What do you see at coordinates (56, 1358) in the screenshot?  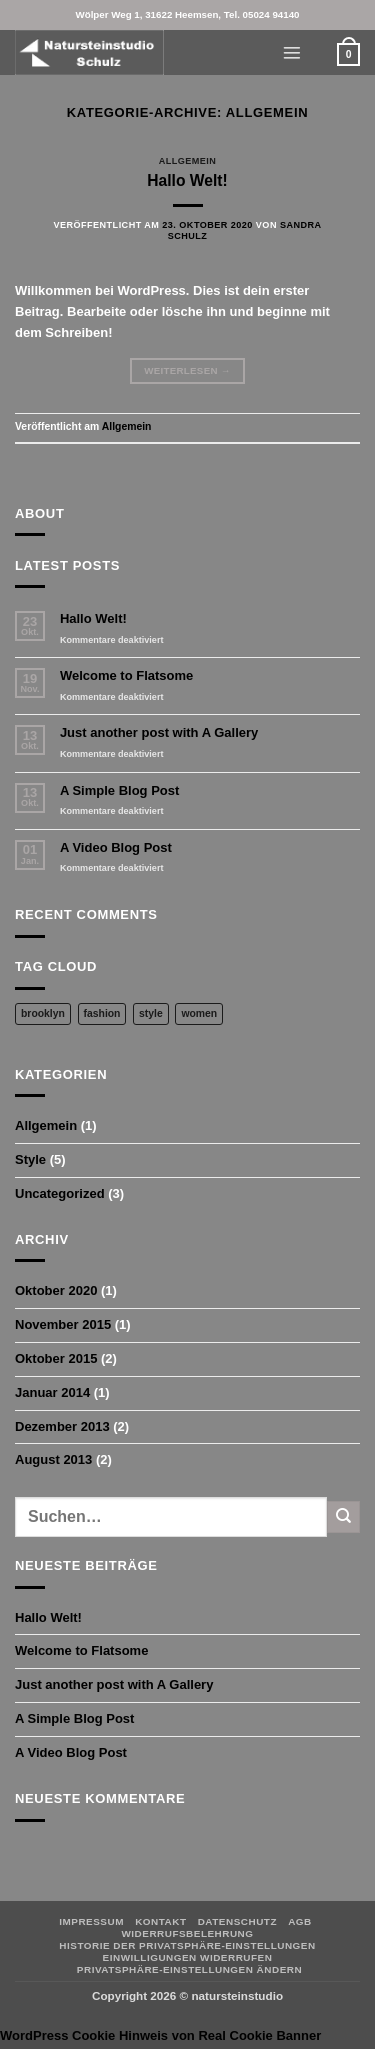 I see `Oktober 2015` at bounding box center [56, 1358].